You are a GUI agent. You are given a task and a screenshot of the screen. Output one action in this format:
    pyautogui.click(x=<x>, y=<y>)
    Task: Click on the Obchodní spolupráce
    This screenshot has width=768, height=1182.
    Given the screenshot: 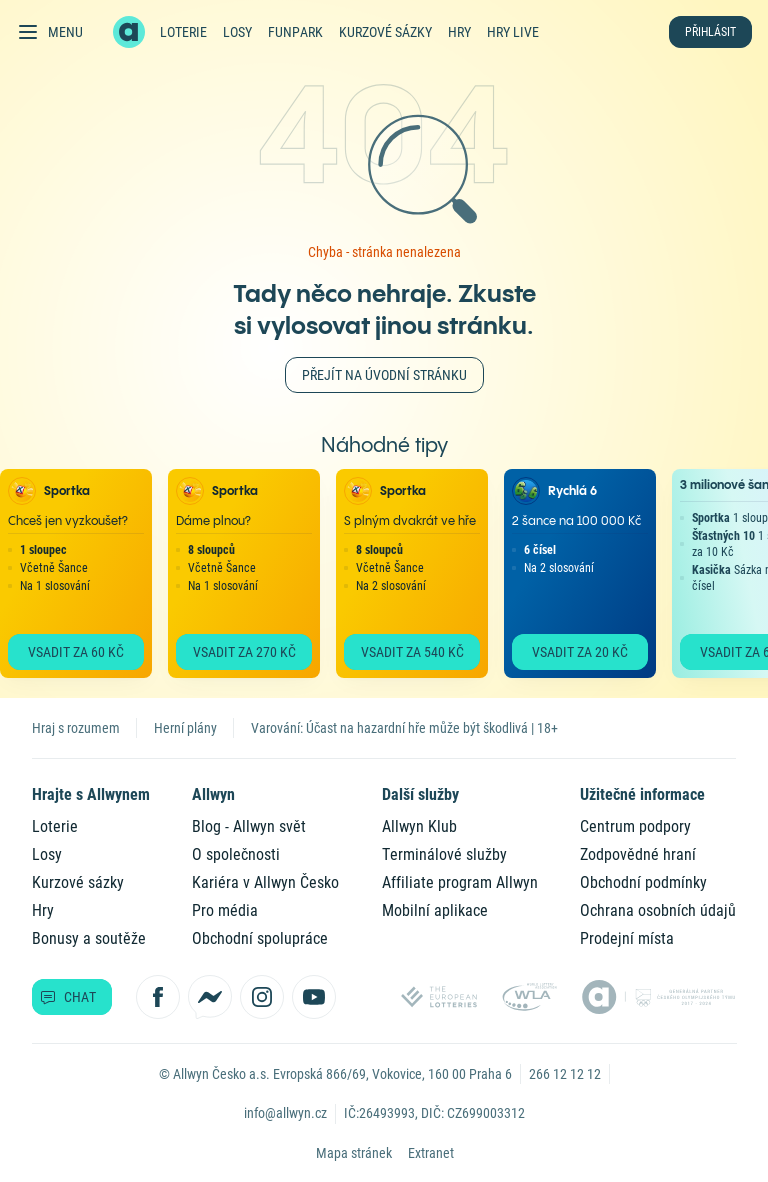 What is the action you would take?
    pyautogui.click(x=260, y=938)
    